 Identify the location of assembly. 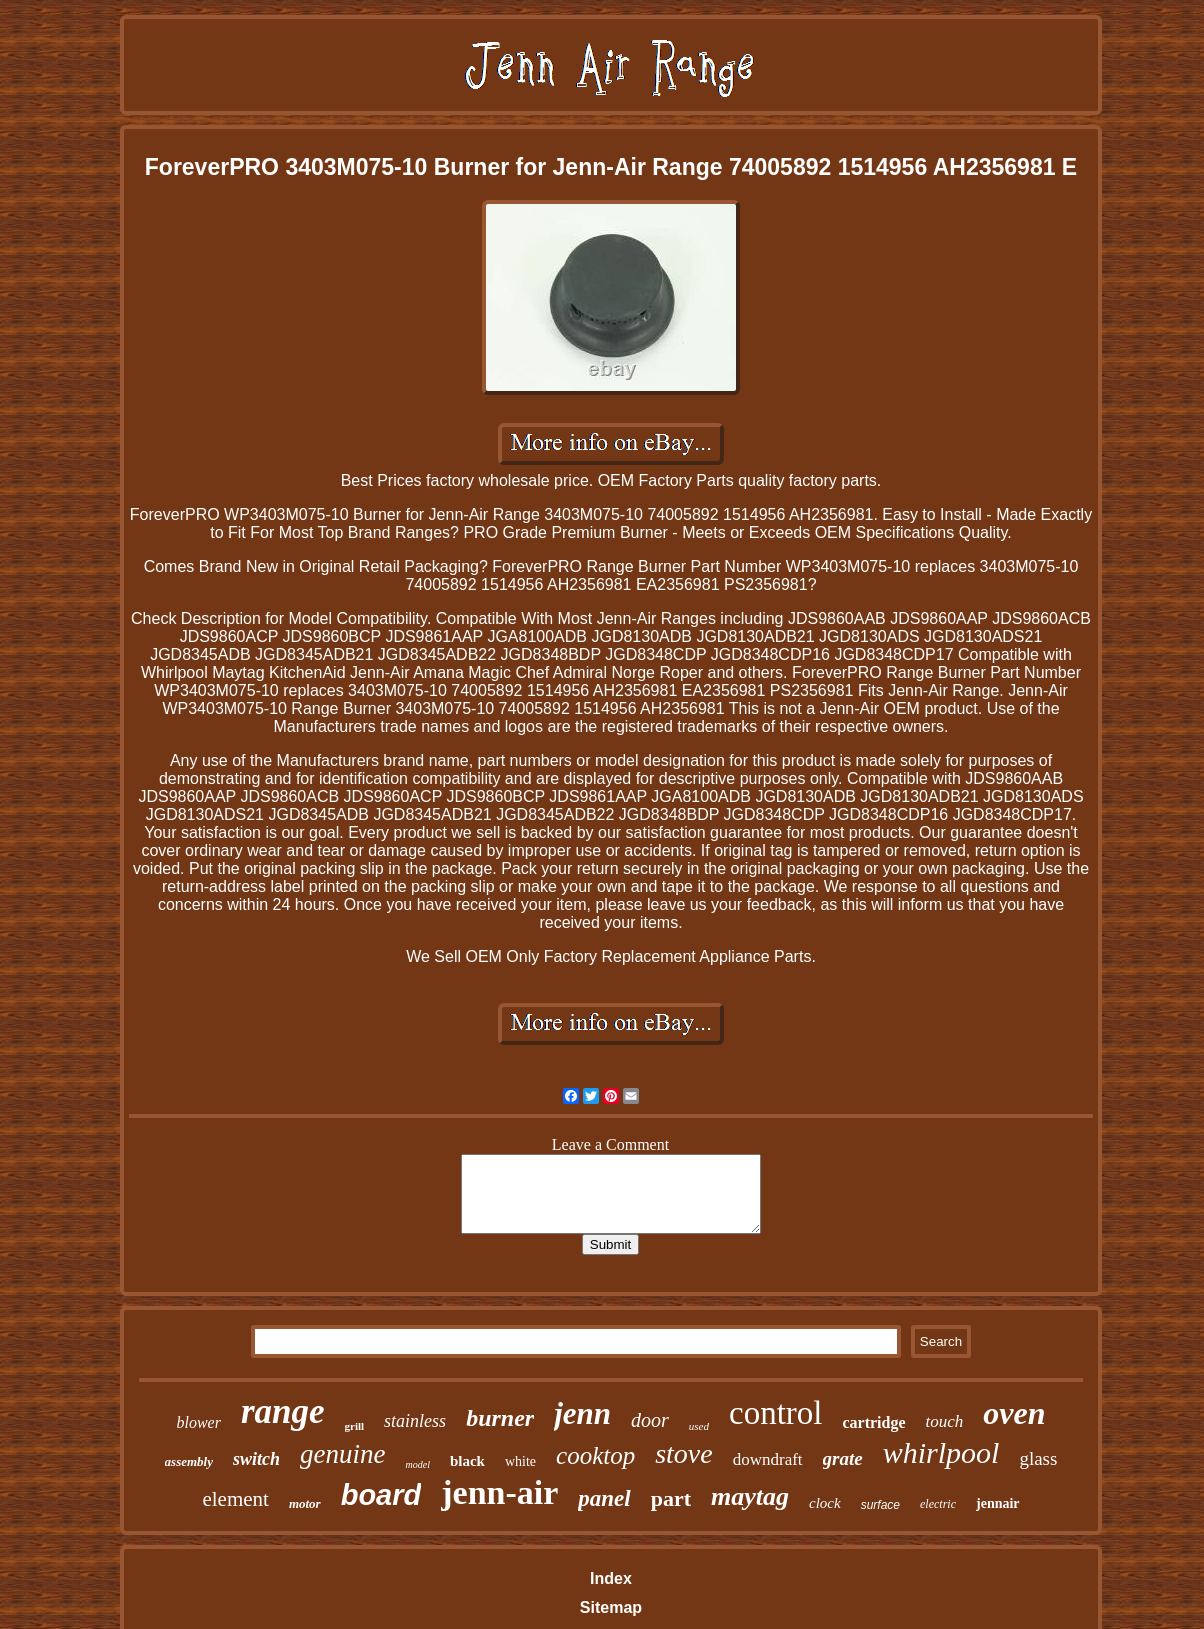
(189, 1461).